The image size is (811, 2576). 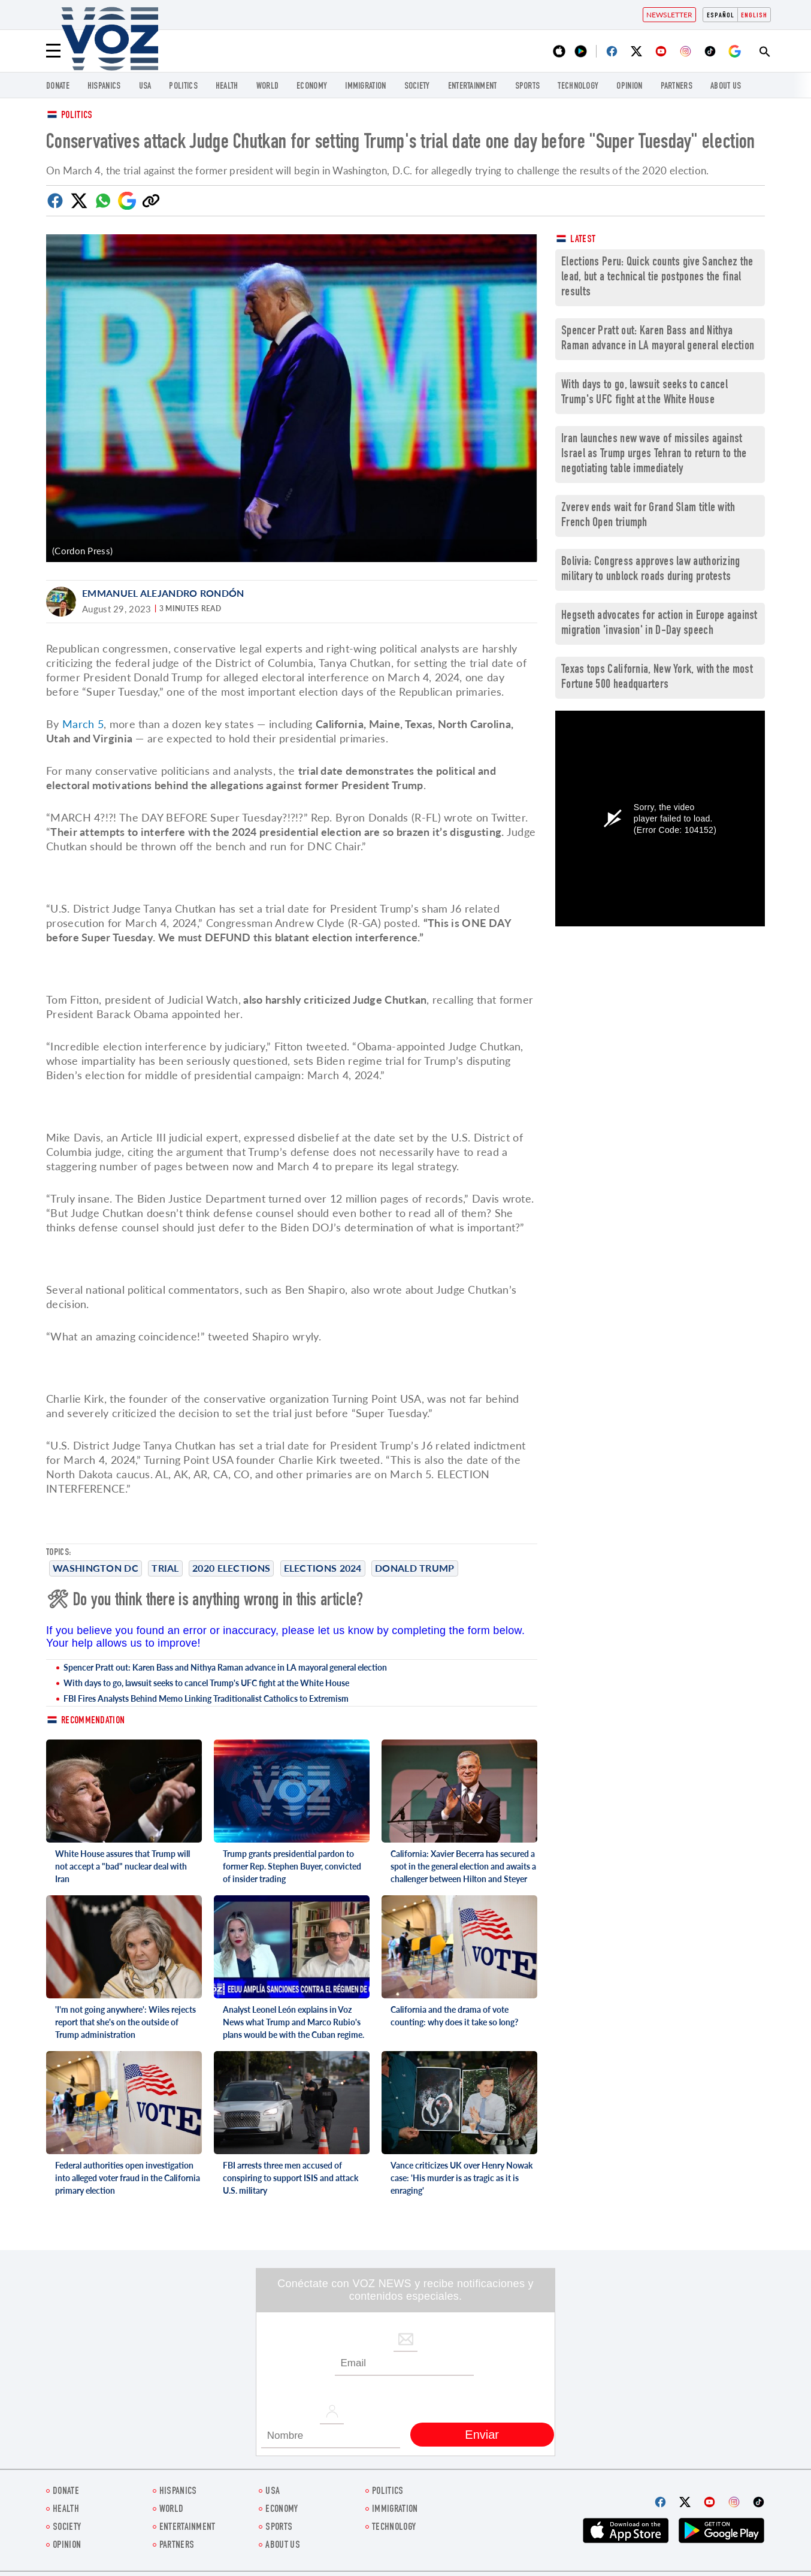 What do you see at coordinates (165, 1568) in the screenshot?
I see `trial` at bounding box center [165, 1568].